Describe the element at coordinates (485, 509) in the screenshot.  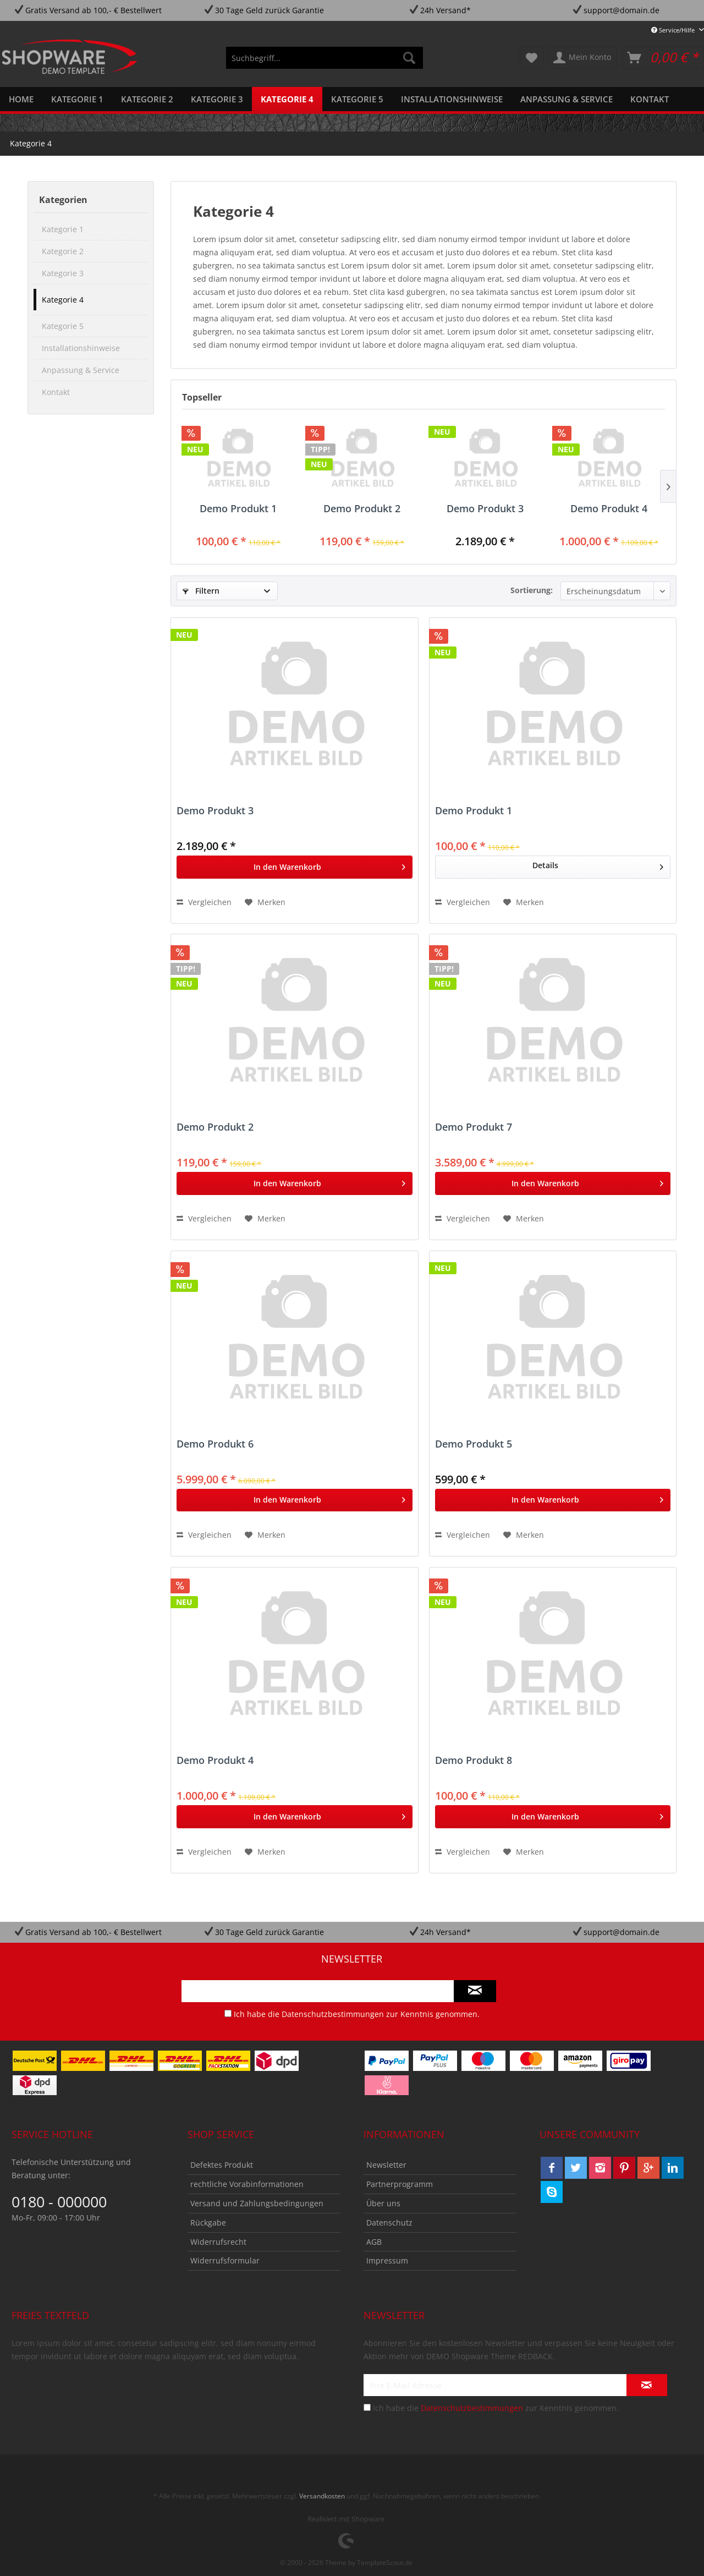
I see `Demo Produkt 3` at that location.